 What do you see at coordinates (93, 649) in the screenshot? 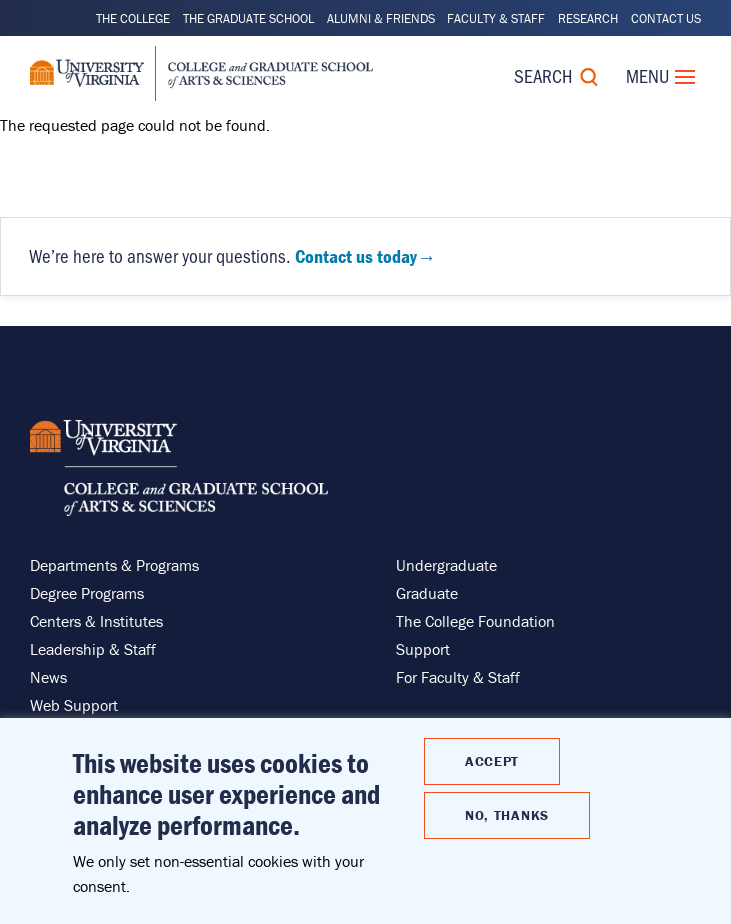
I see `Leadership & Staff` at bounding box center [93, 649].